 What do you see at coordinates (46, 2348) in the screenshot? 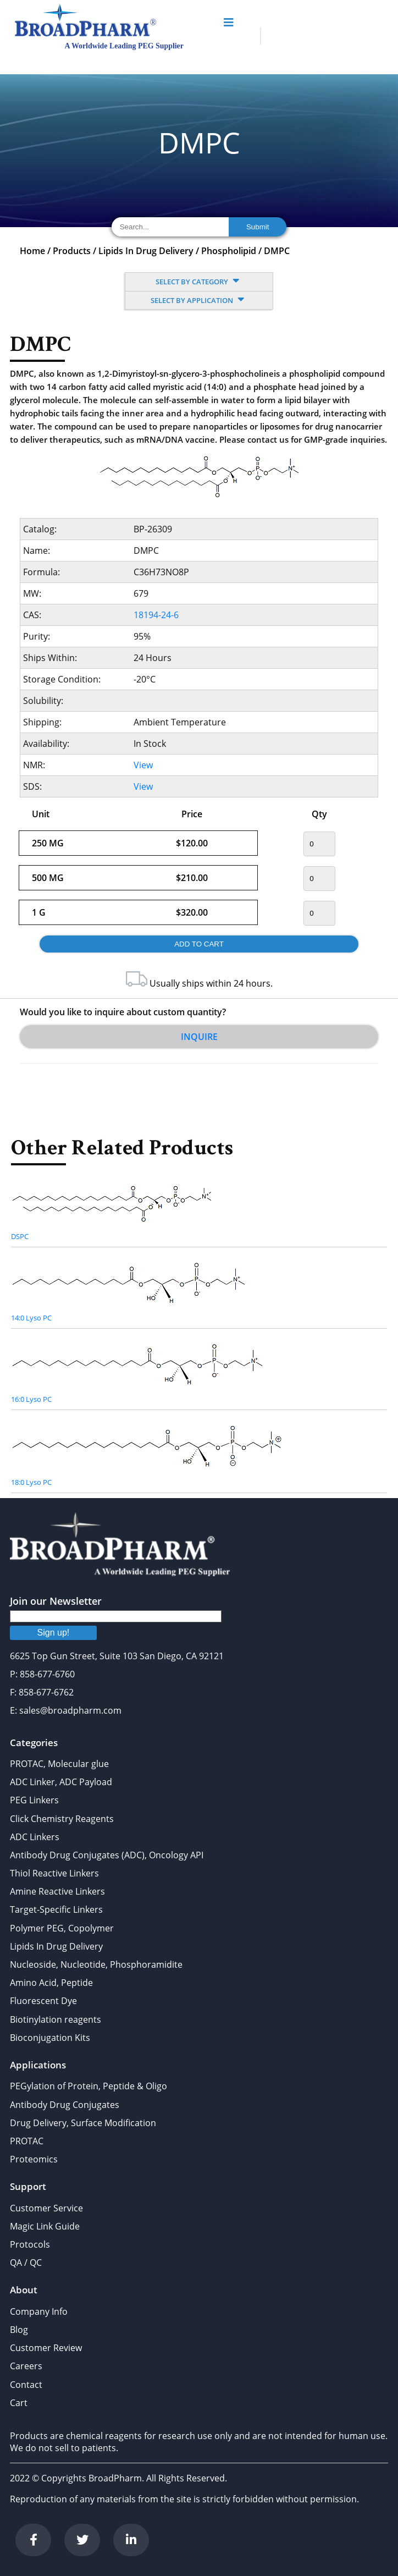
I see `Customer Review` at bounding box center [46, 2348].